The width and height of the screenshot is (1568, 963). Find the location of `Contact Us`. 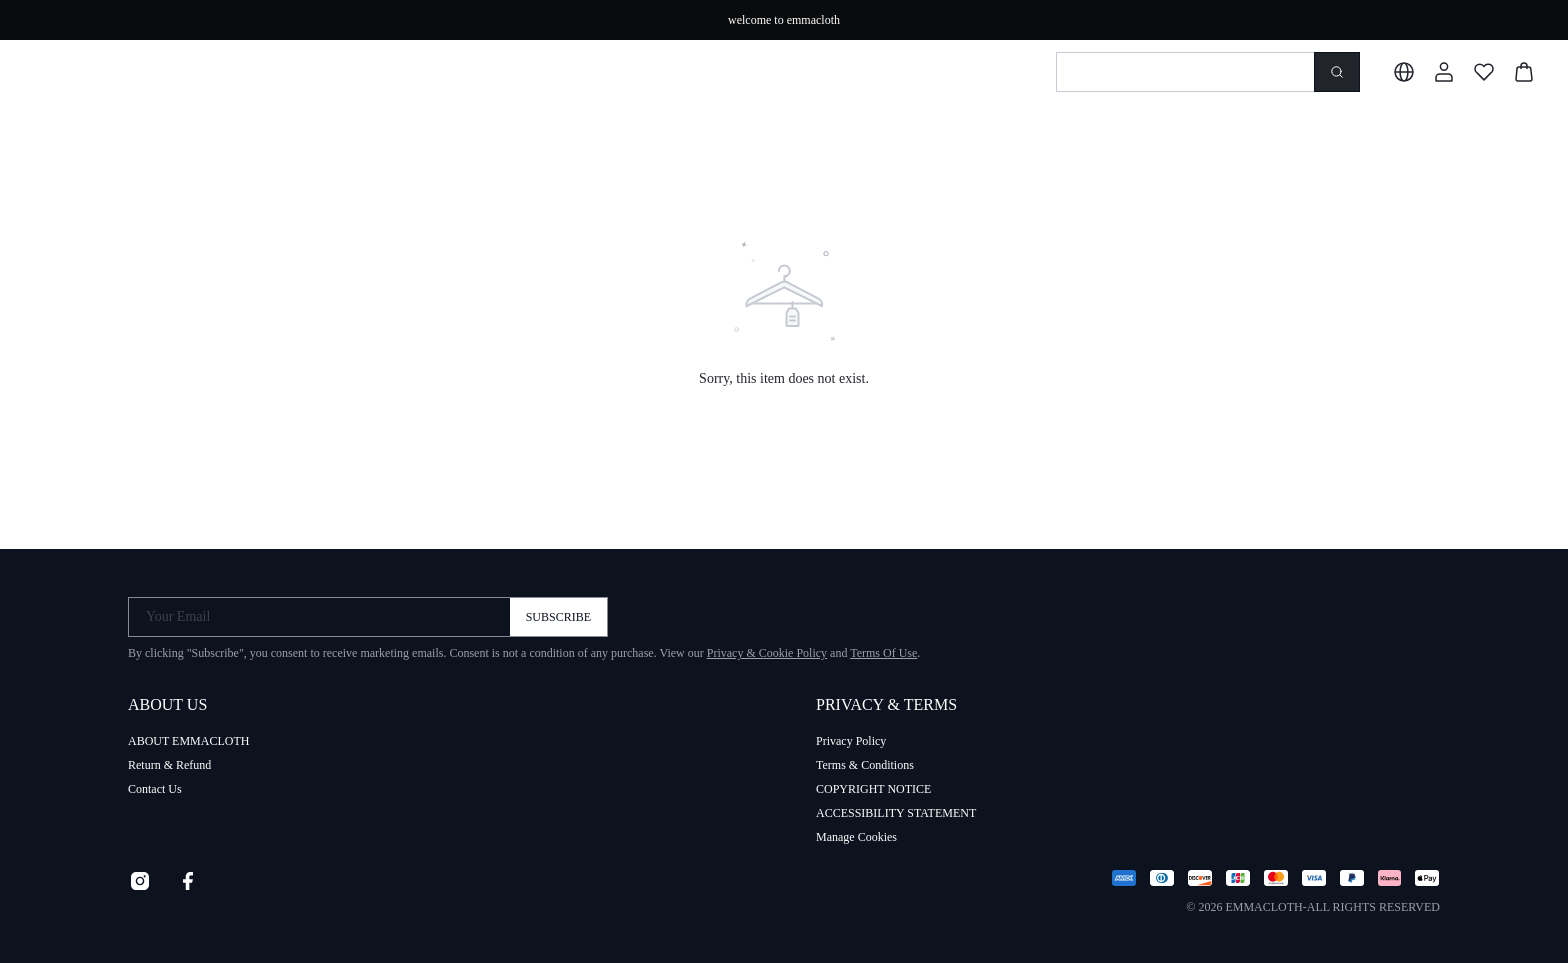

Contact Us is located at coordinates (155, 789).